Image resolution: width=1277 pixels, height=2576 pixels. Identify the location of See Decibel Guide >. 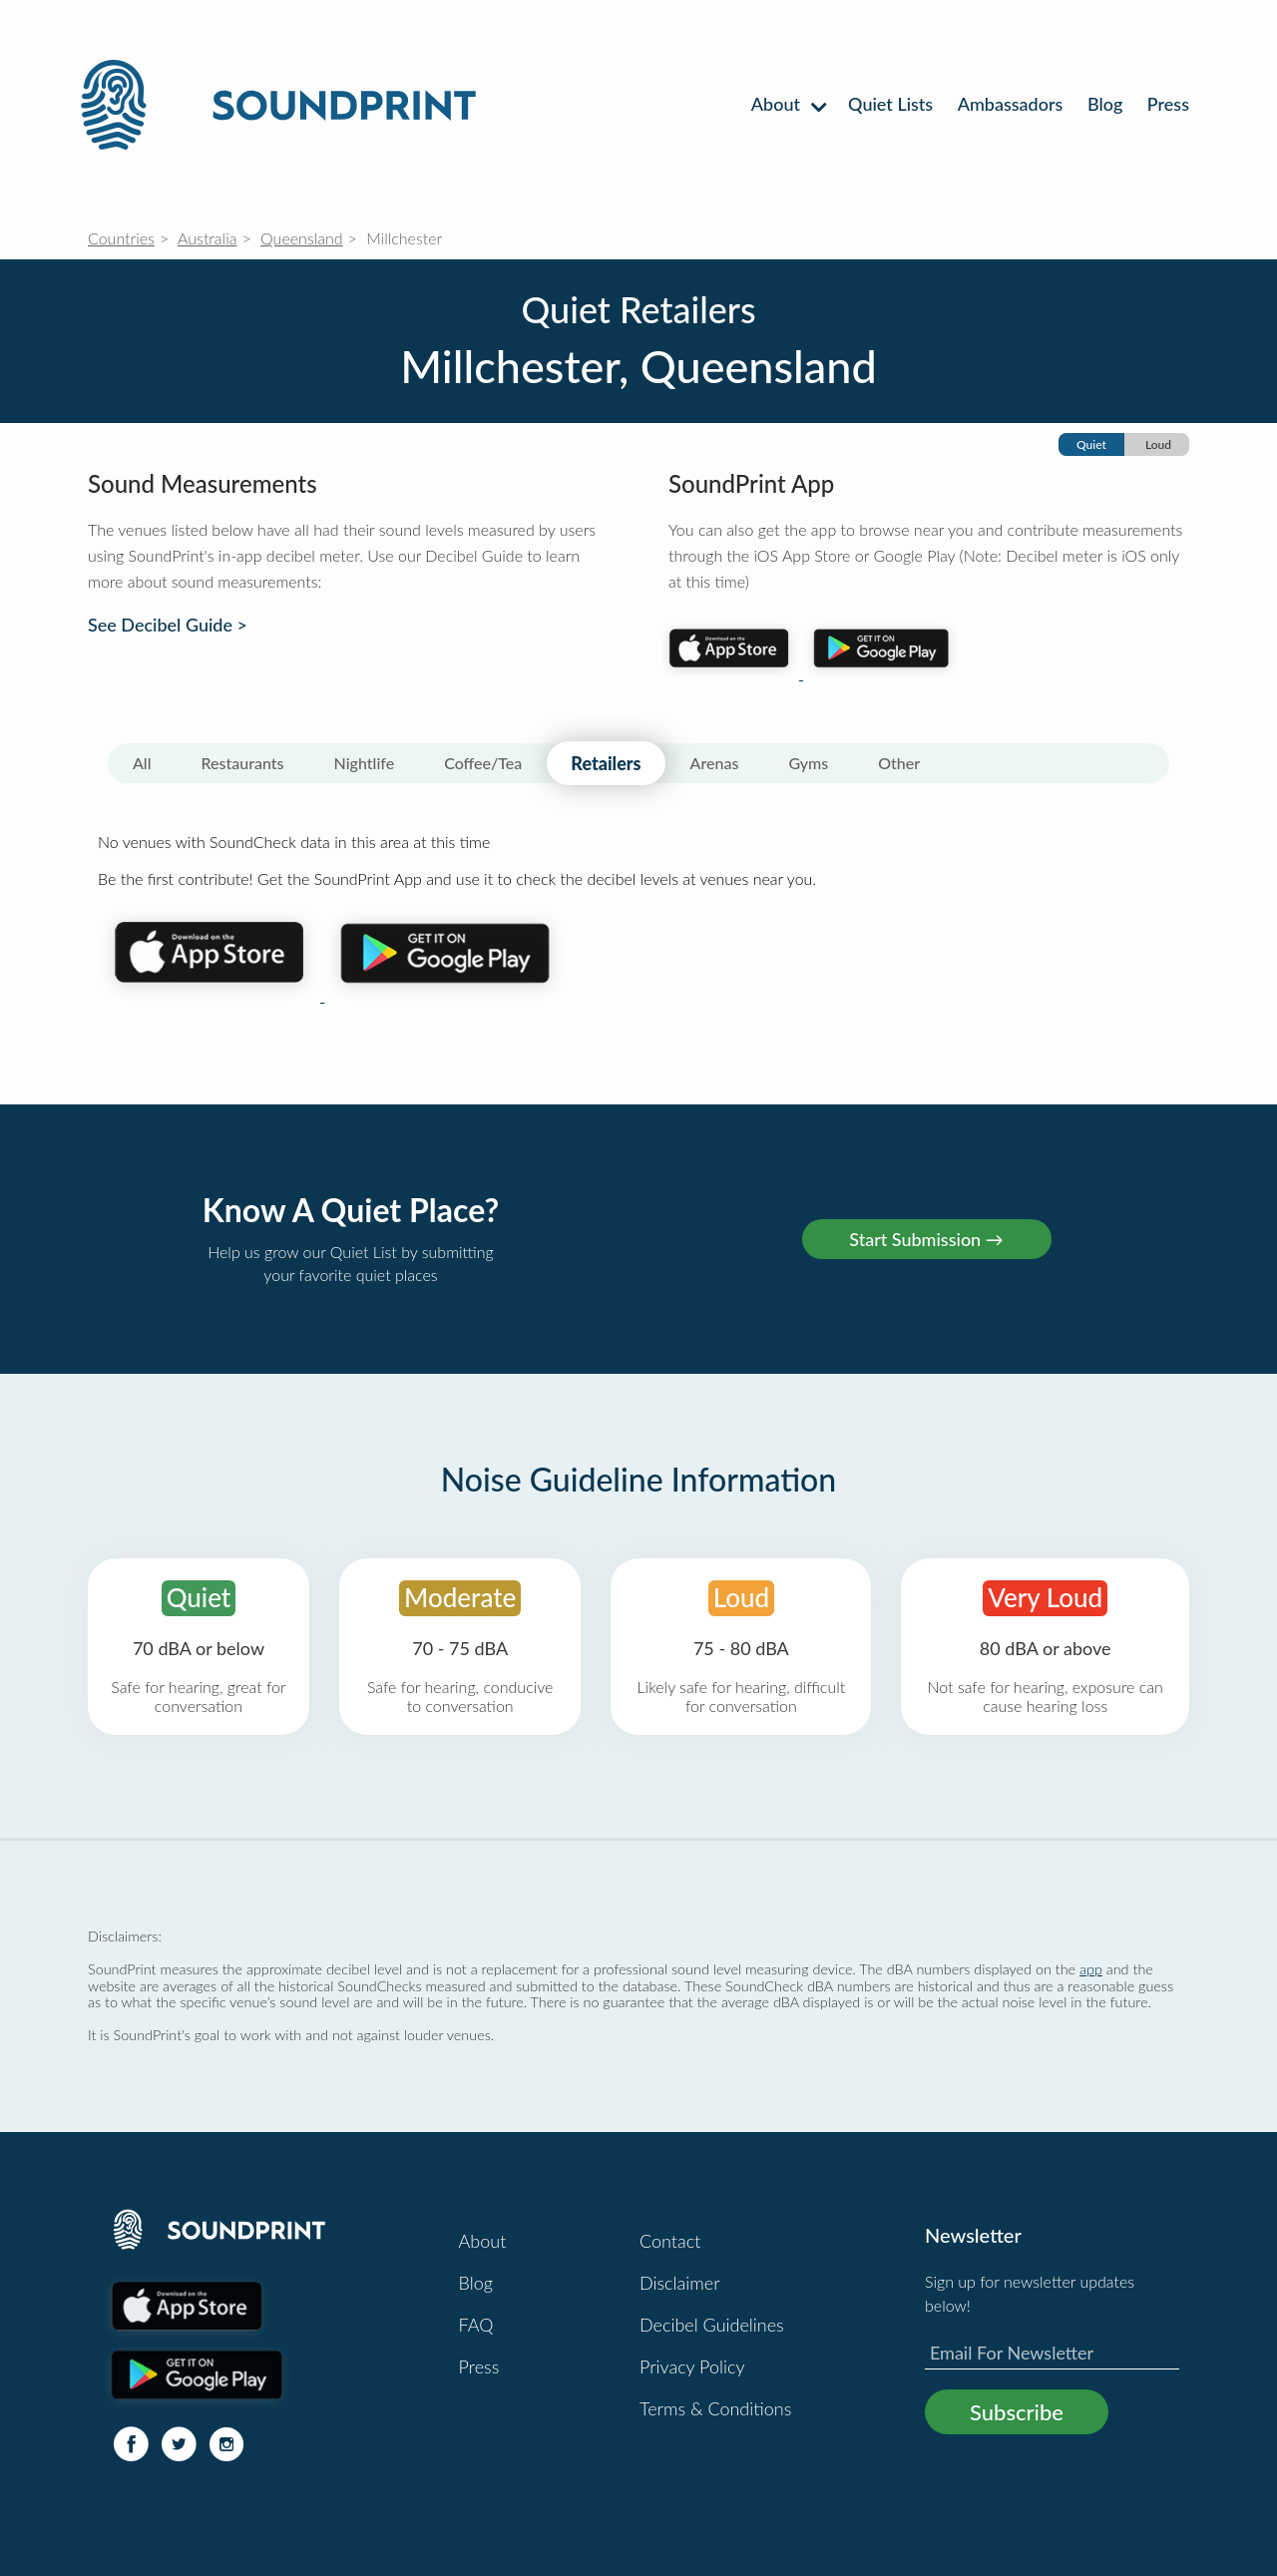
(167, 625).